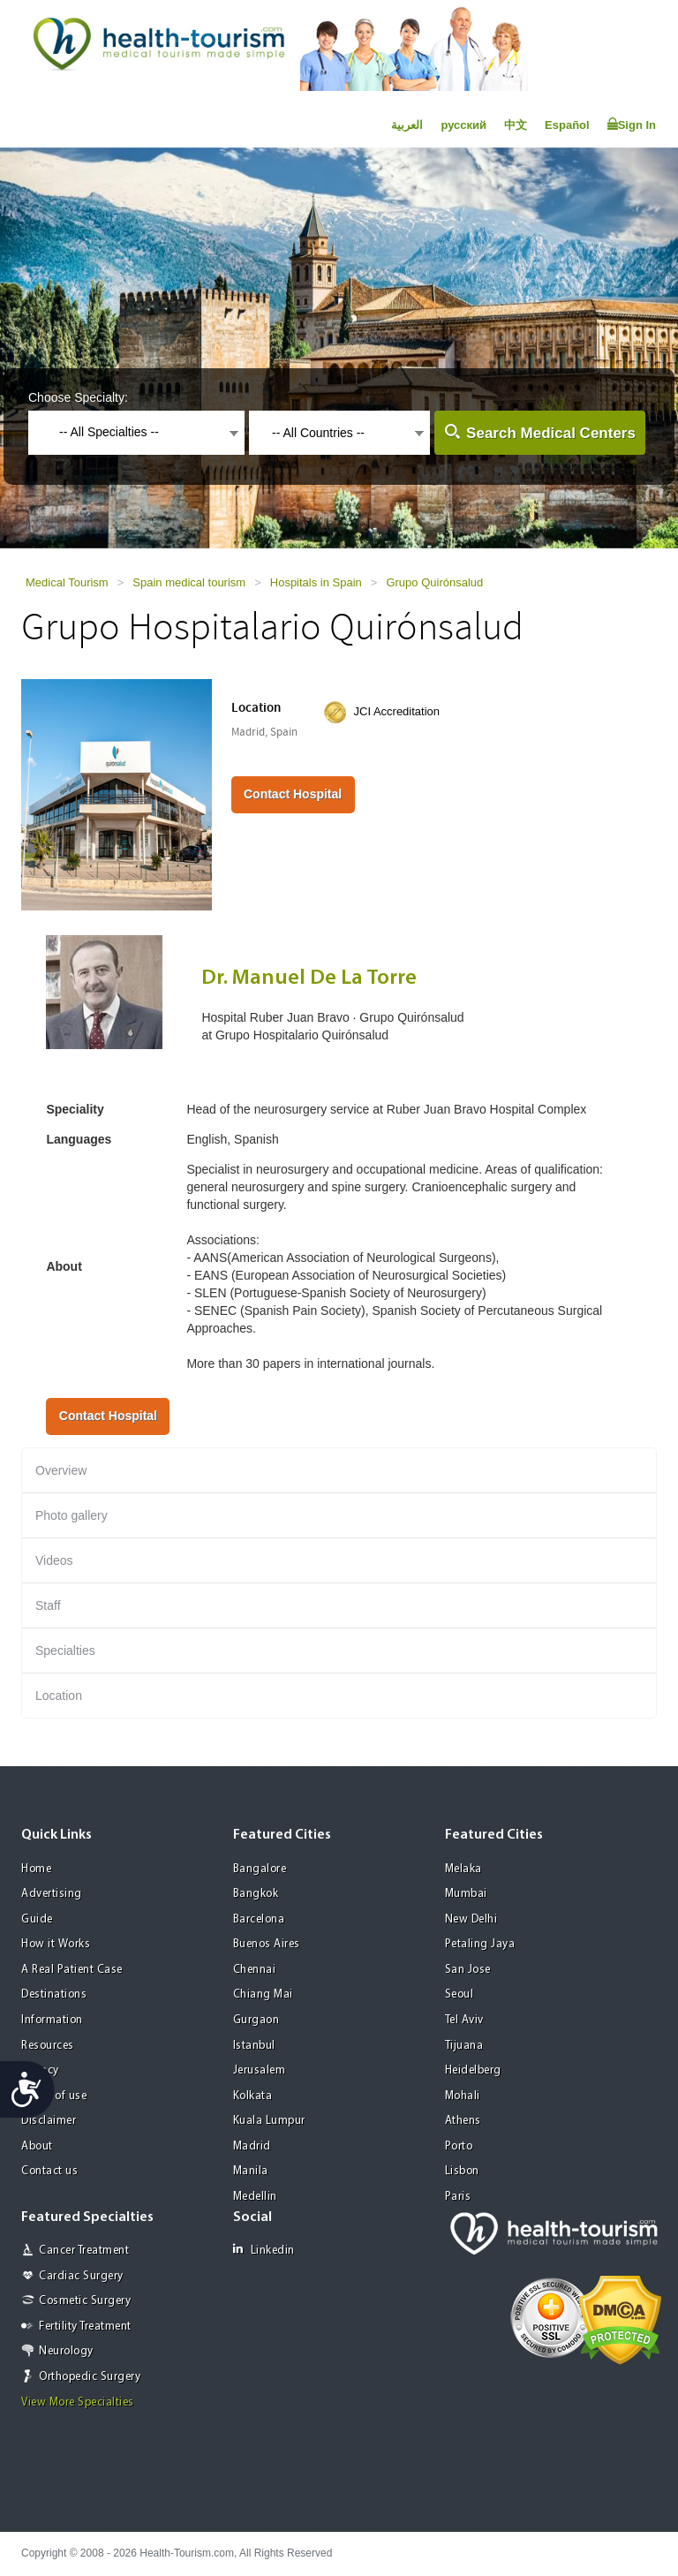  Describe the element at coordinates (188, 582) in the screenshot. I see `Spain medical tourism` at that location.